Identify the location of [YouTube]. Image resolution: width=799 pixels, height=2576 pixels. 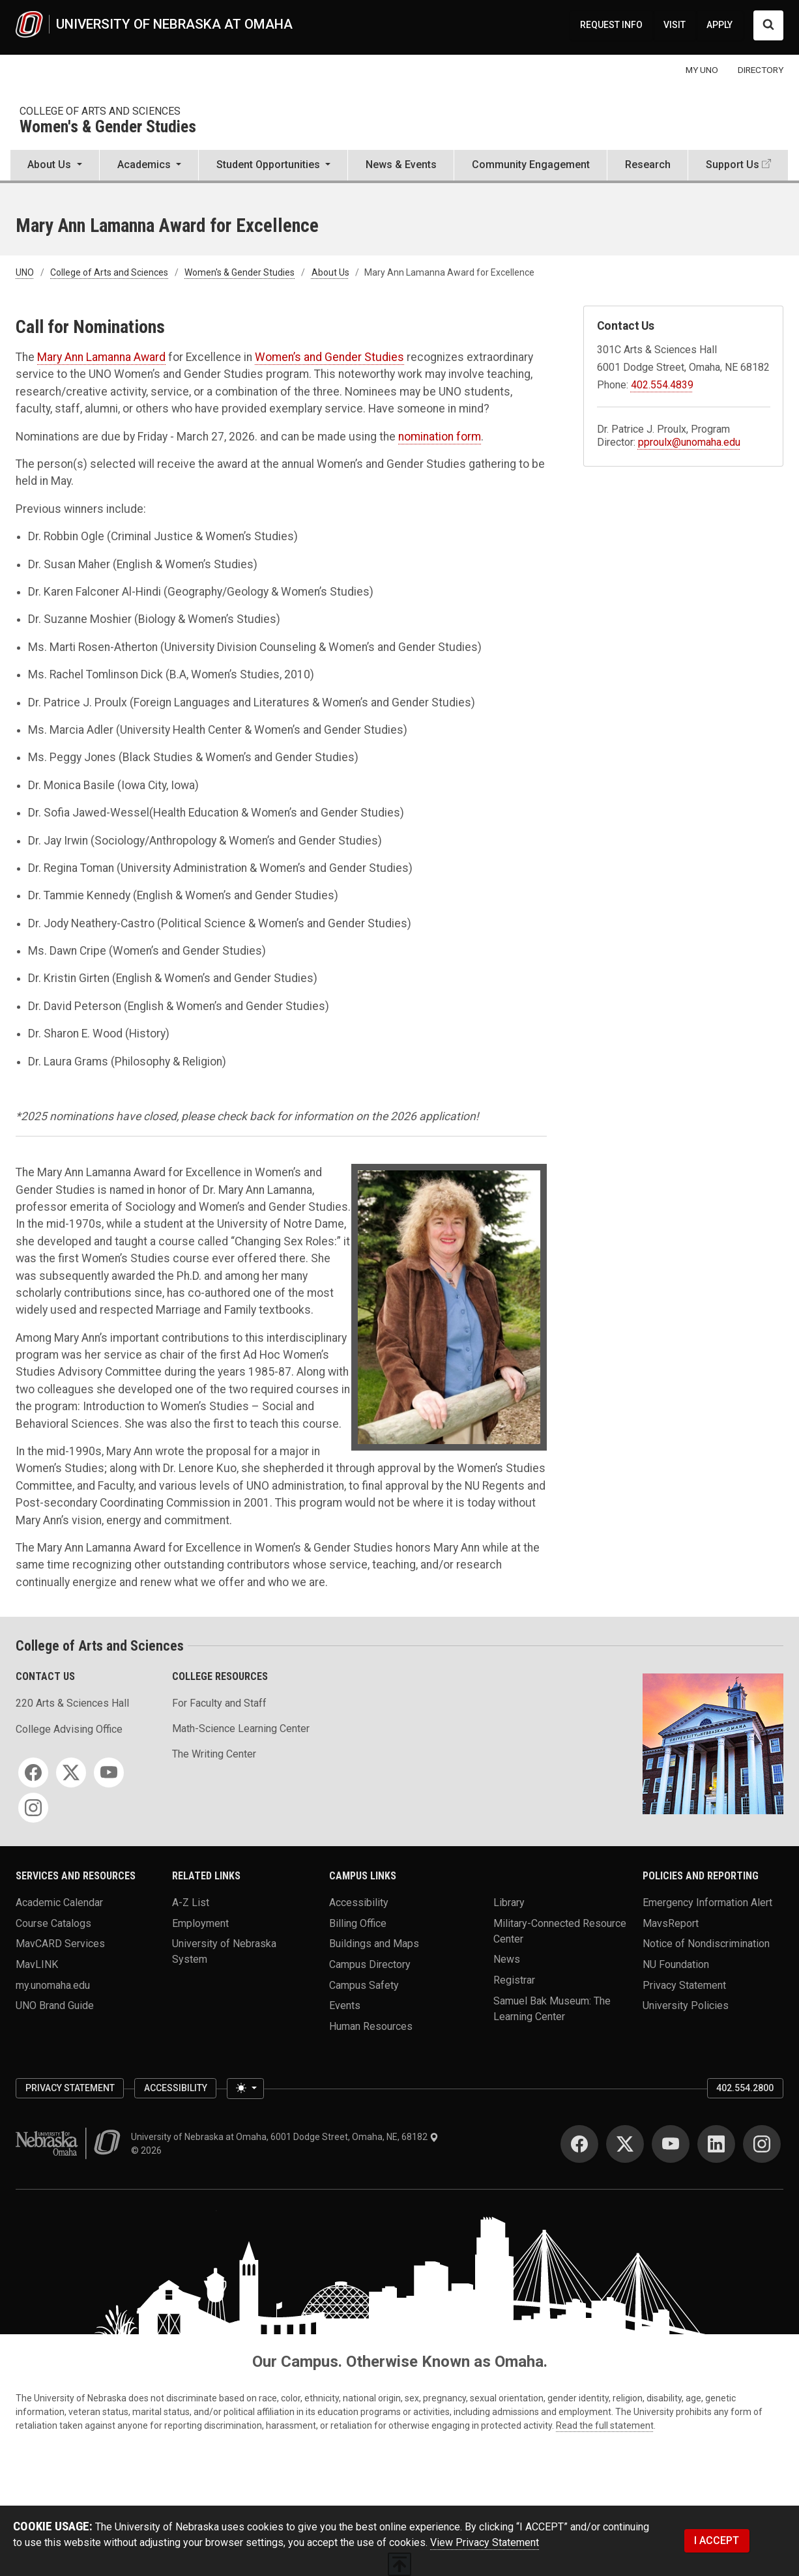
(109, 1772).